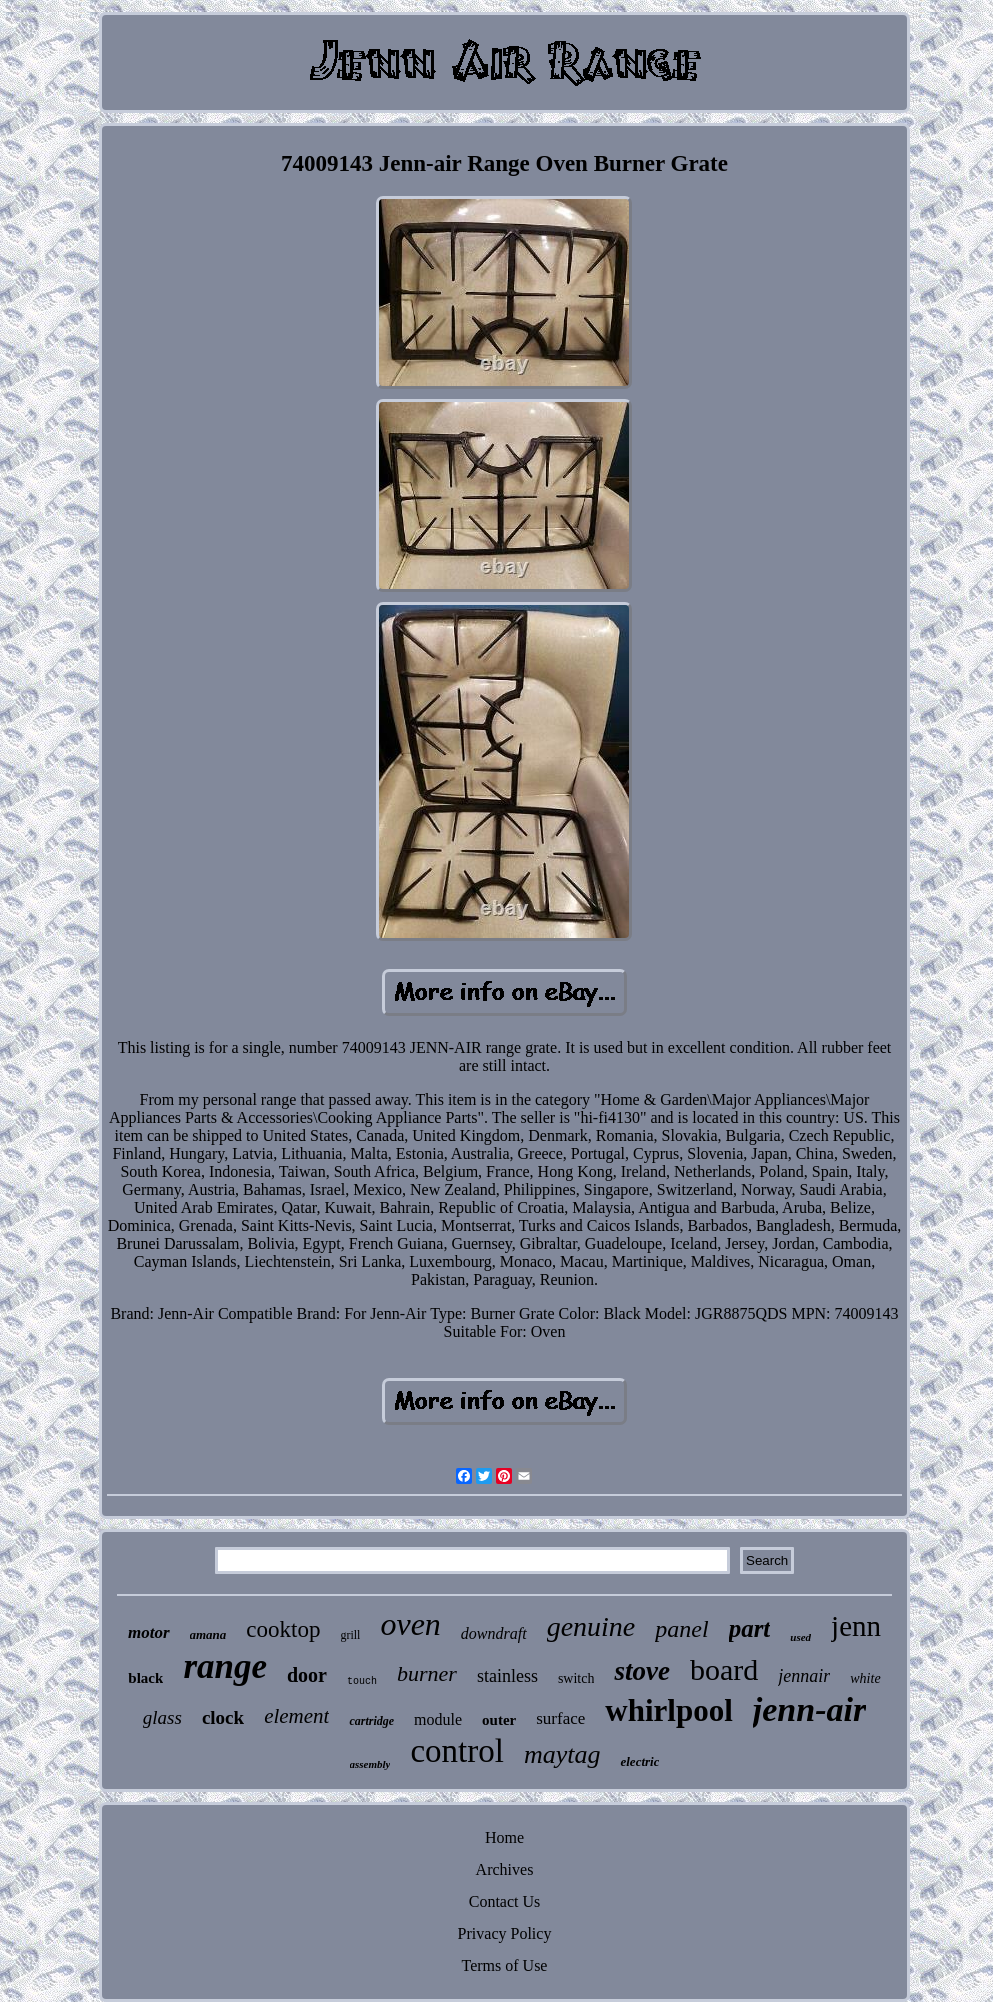  What do you see at coordinates (371, 1721) in the screenshot?
I see `cartridge` at bounding box center [371, 1721].